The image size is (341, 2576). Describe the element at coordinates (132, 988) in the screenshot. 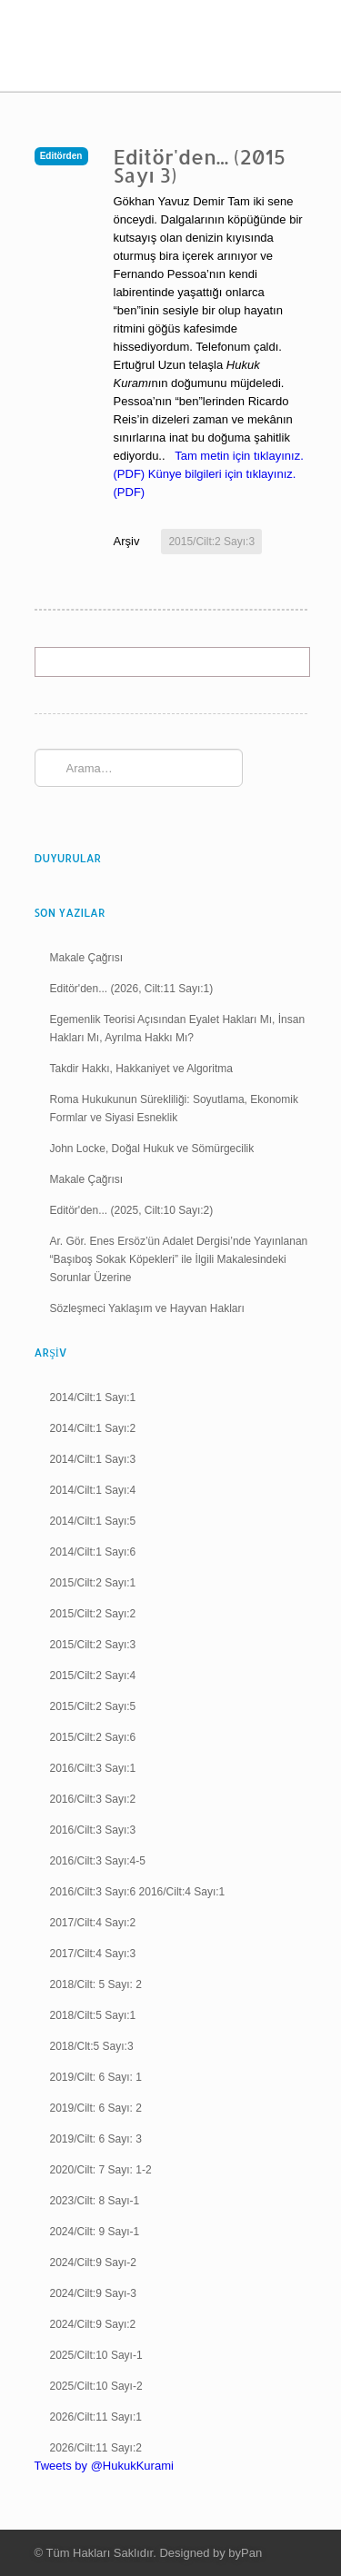

I see `Editör'den... (2026, Cilt:11 Sayı:1)` at that location.